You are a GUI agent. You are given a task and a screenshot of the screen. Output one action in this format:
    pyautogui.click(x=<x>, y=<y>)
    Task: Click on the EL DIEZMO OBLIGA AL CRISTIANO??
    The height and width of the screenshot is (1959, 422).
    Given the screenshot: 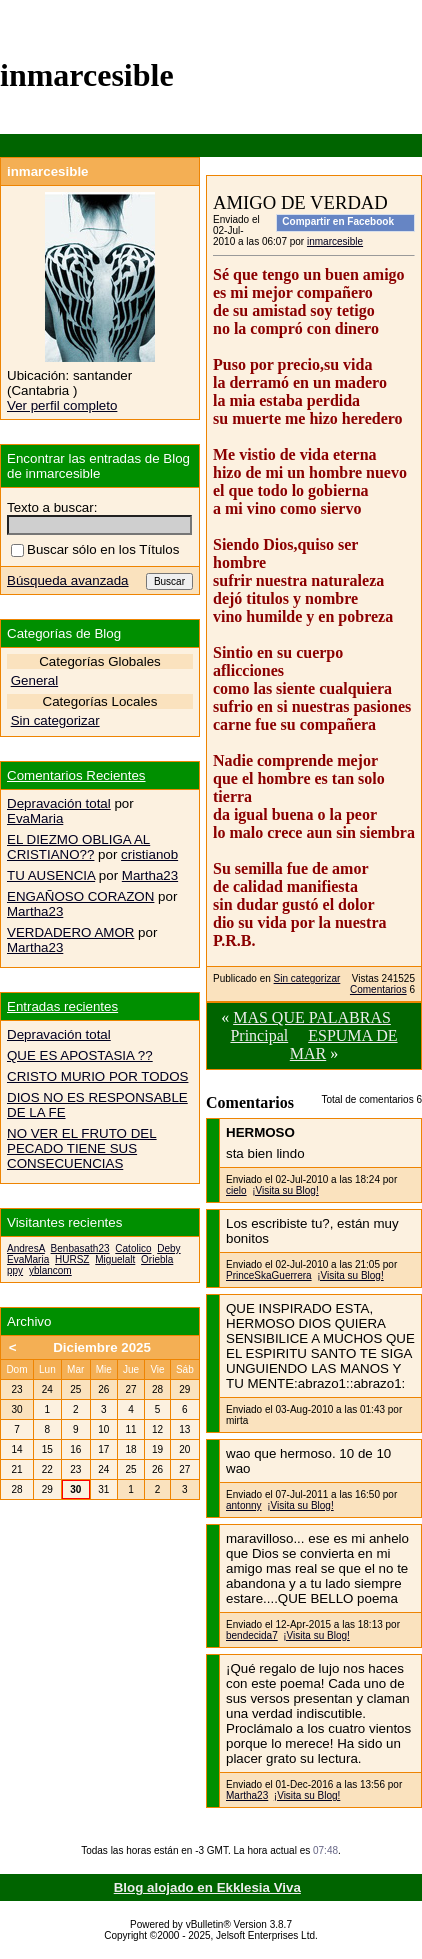 What is the action you would take?
    pyautogui.click(x=78, y=847)
    